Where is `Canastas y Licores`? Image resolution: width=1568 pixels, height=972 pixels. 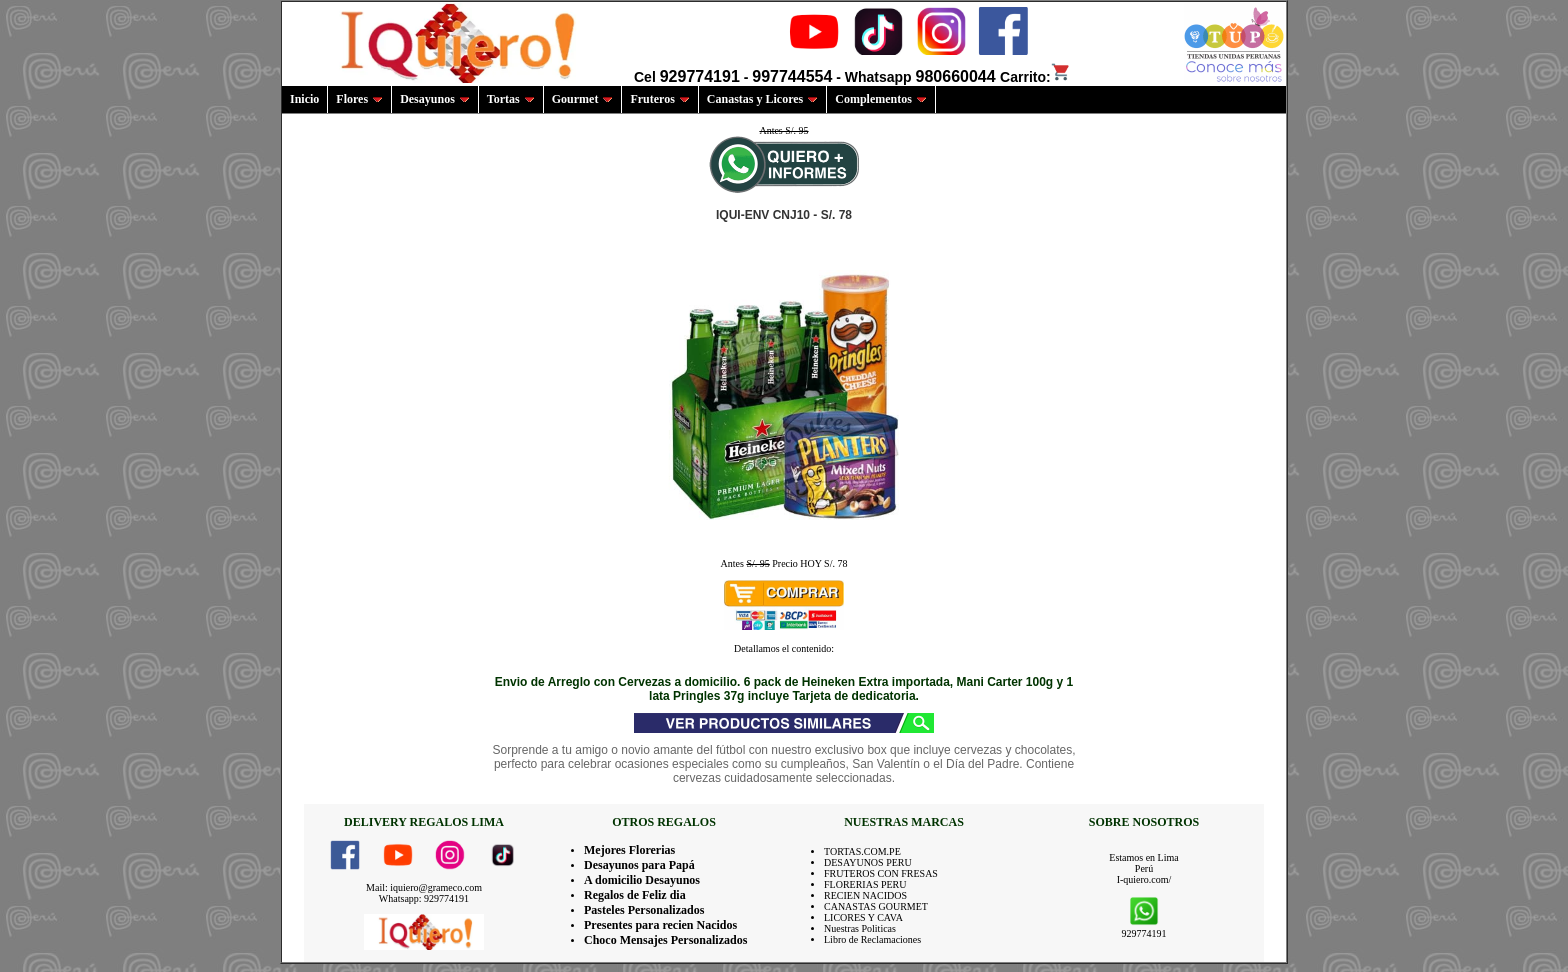 Canastas y Licores is located at coordinates (762, 99).